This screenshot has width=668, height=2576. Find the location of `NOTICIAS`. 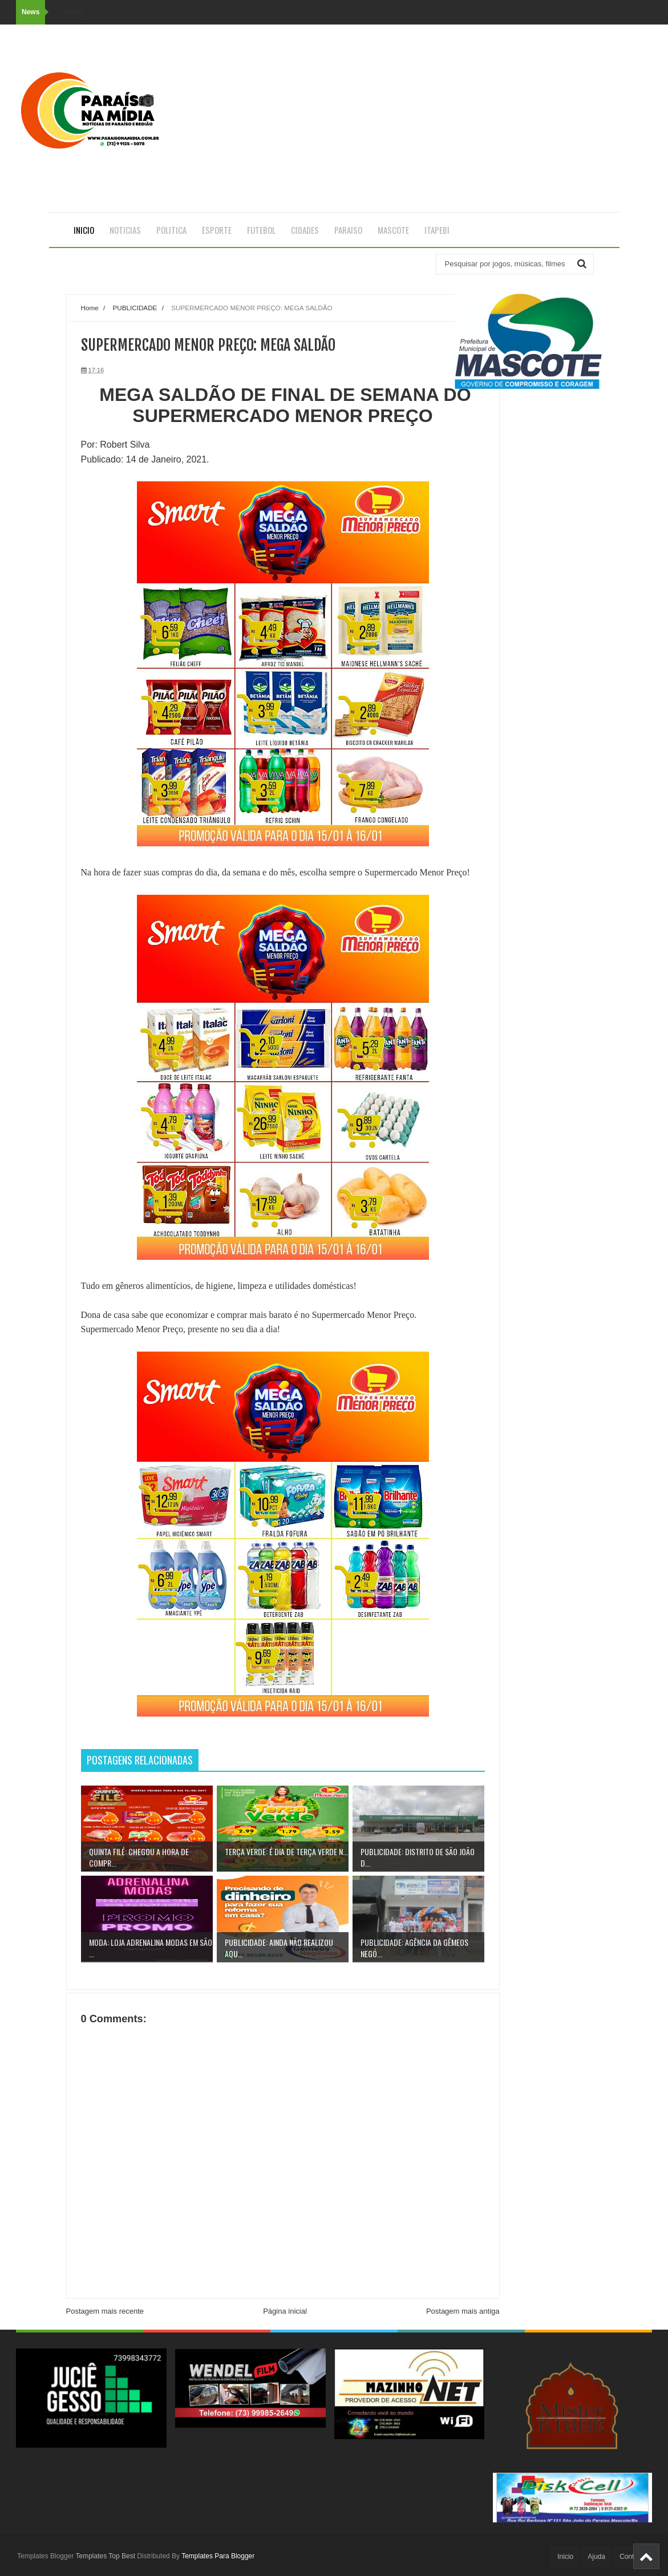

NOTICIAS is located at coordinates (125, 230).